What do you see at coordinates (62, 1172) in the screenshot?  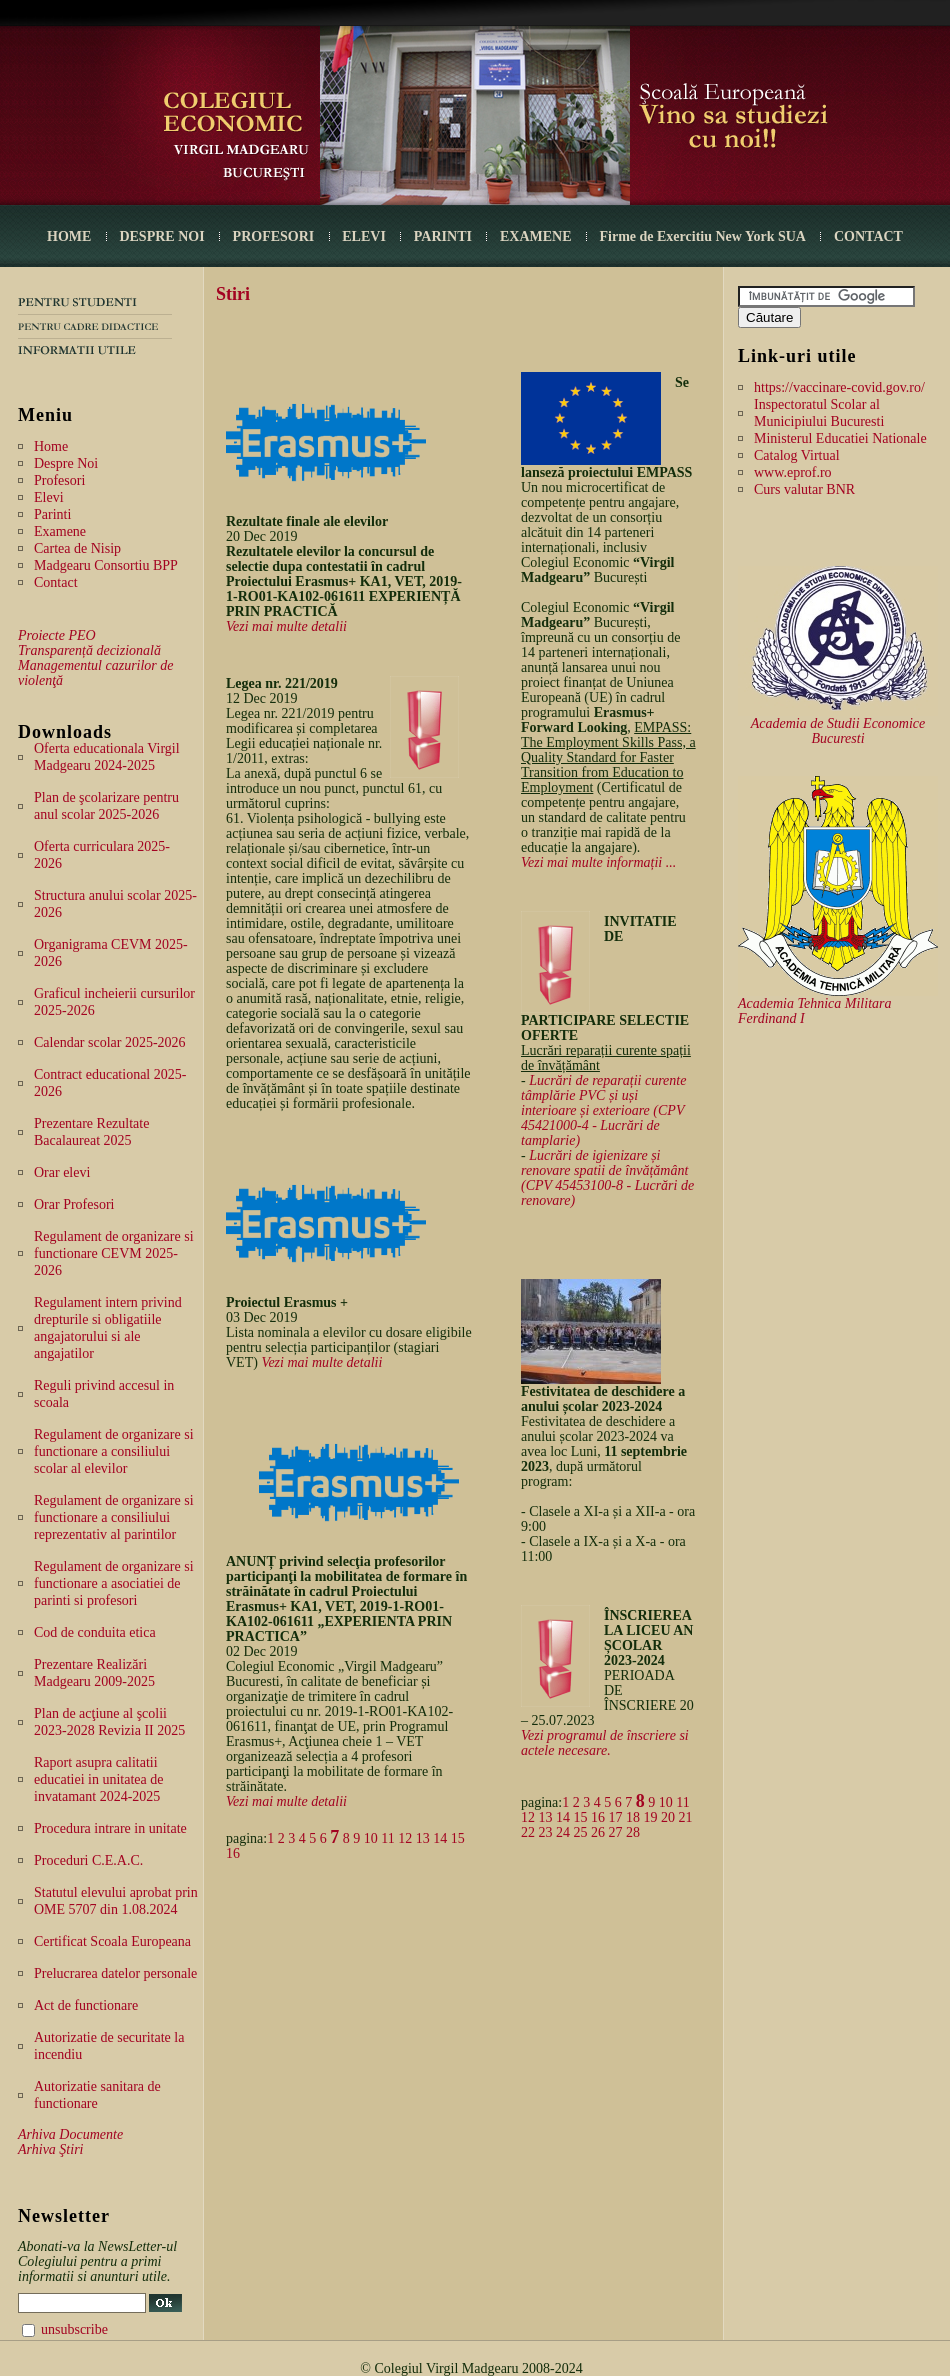 I see `Orar elevi` at bounding box center [62, 1172].